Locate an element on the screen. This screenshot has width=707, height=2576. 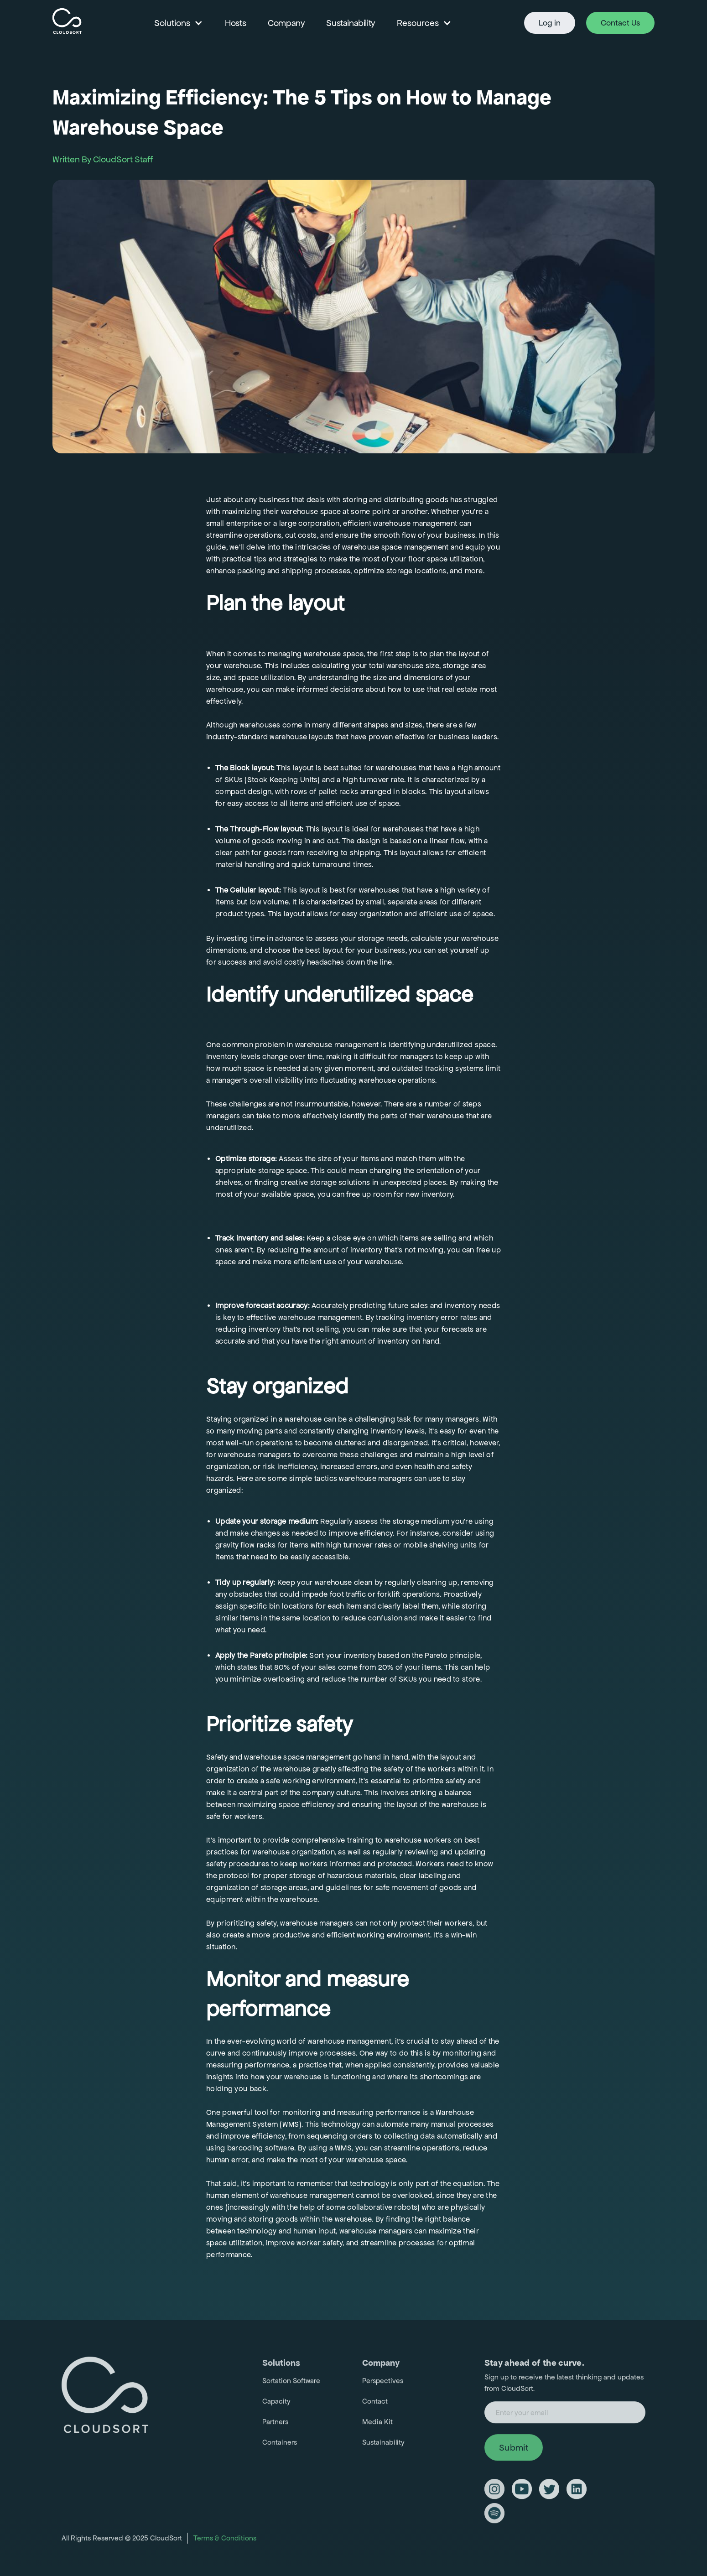
Containers is located at coordinates (279, 2447).